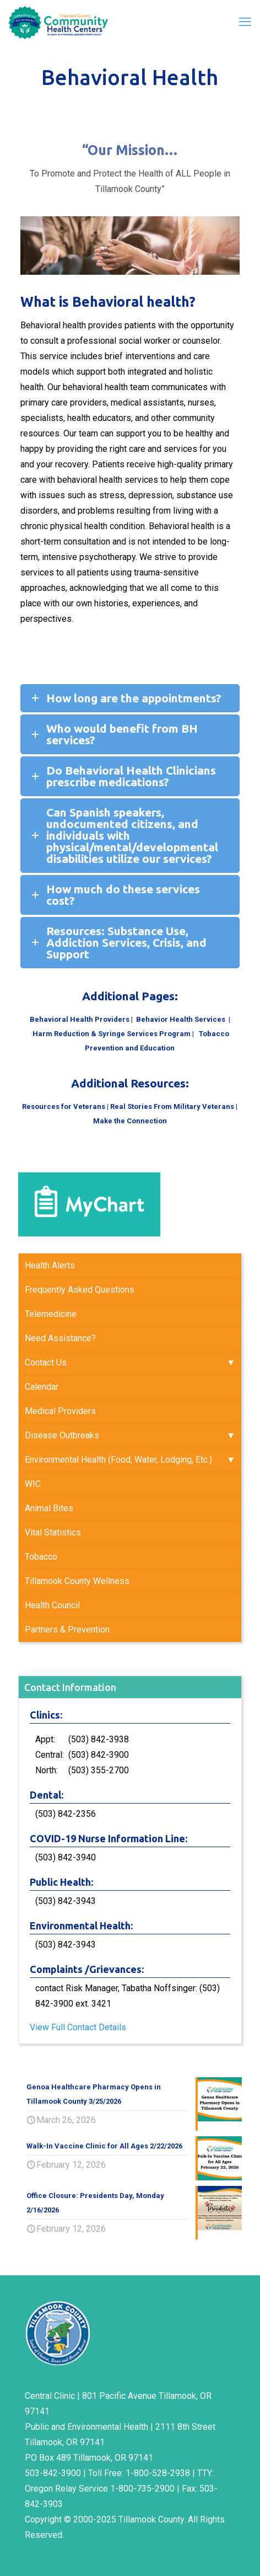  What do you see at coordinates (79, 1289) in the screenshot?
I see `Frequently Asked Questions` at bounding box center [79, 1289].